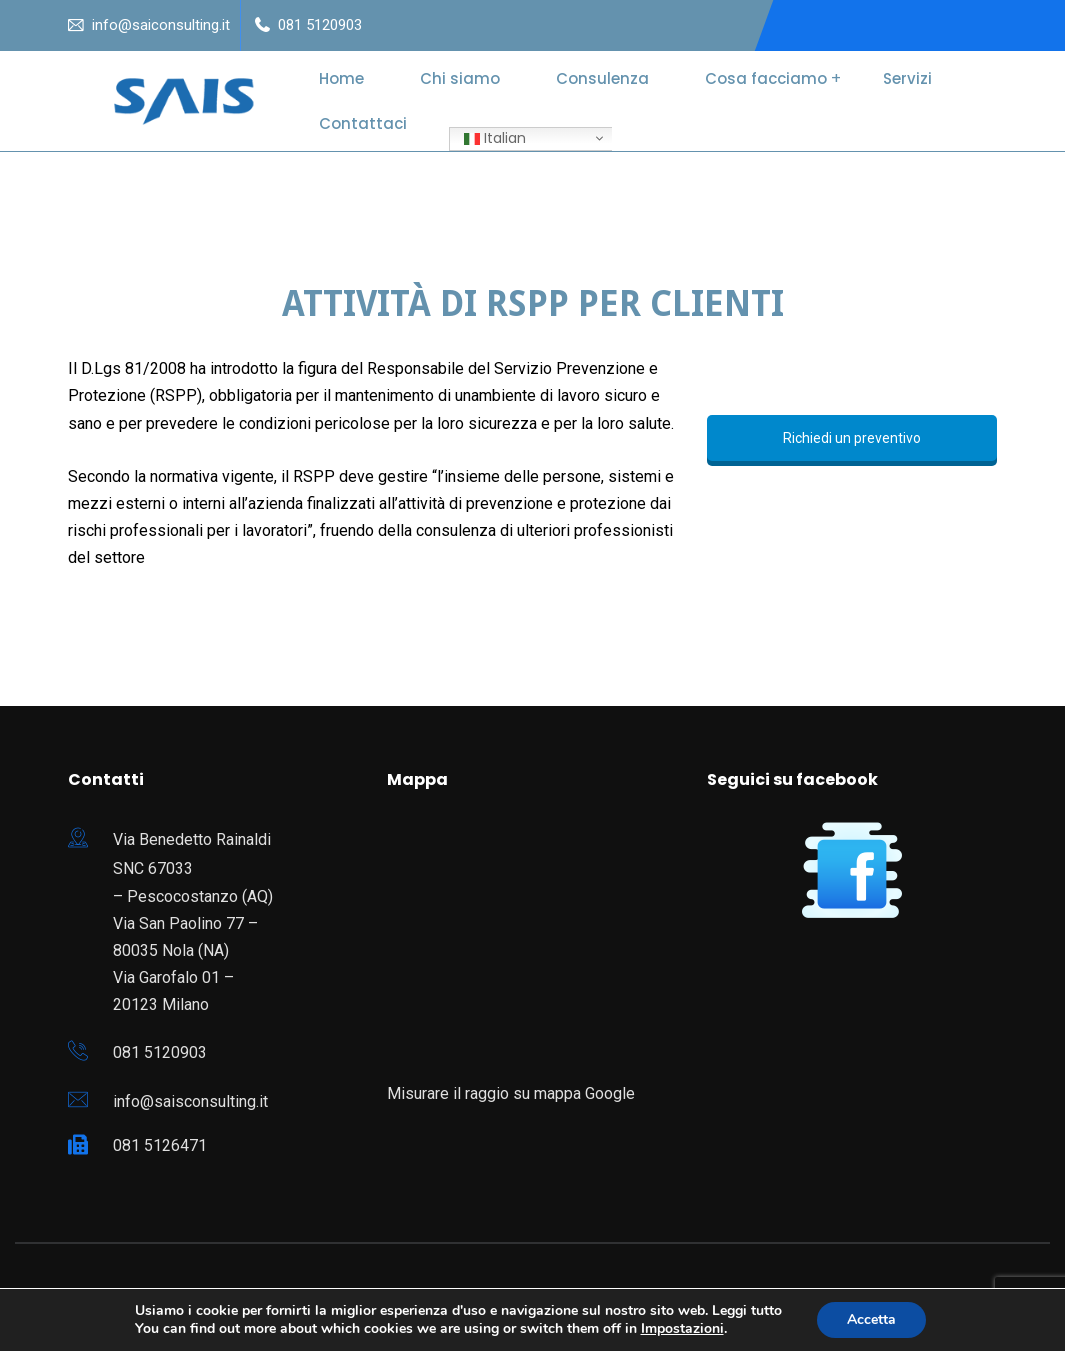 This screenshot has width=1065, height=1351. Describe the element at coordinates (495, 138) in the screenshot. I see `Italian` at that location.